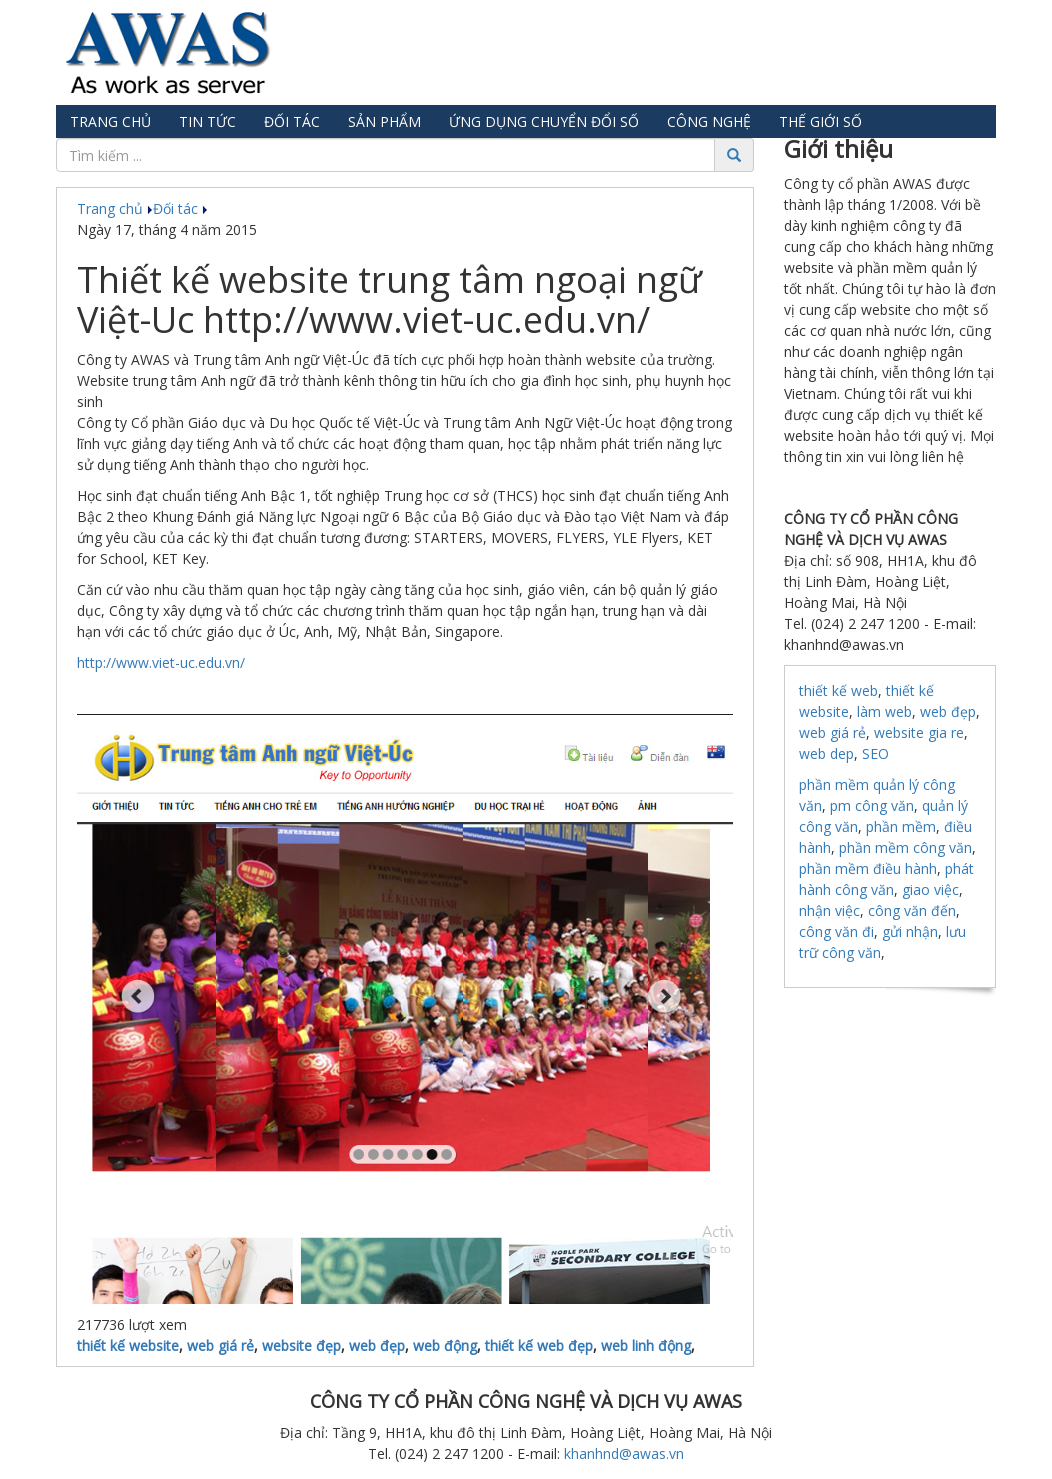 This screenshot has width=1052, height=1479. I want to click on website gia re, so click(919, 732).